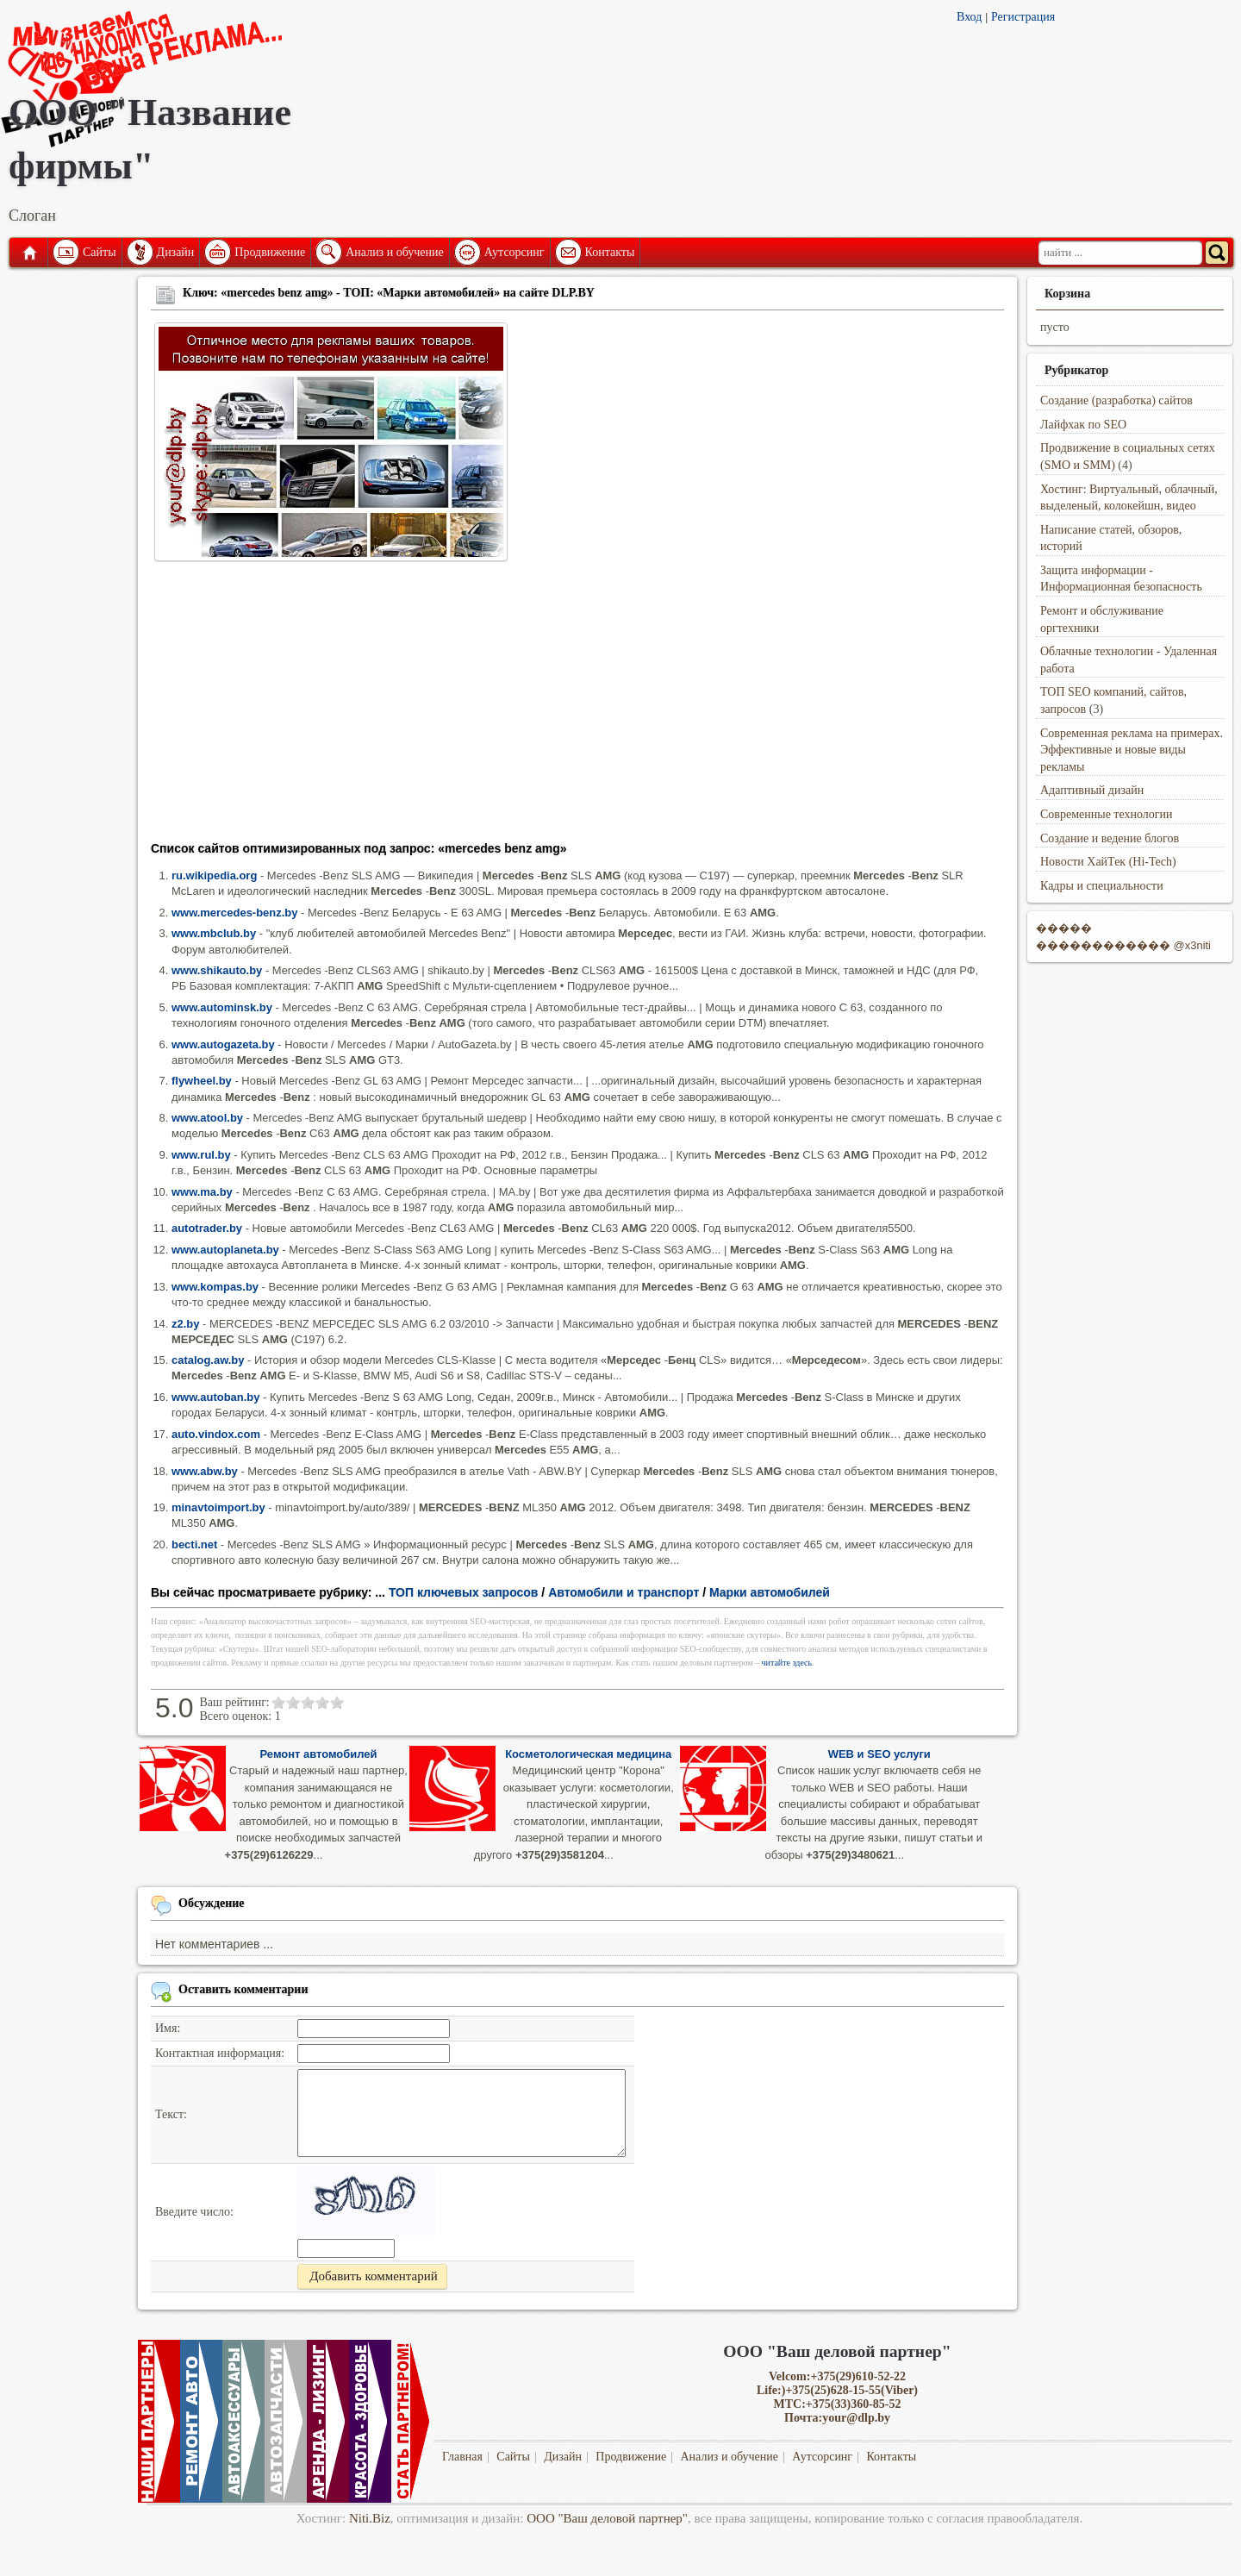  What do you see at coordinates (1083, 424) in the screenshot?
I see `Лайфхак по SEO` at bounding box center [1083, 424].